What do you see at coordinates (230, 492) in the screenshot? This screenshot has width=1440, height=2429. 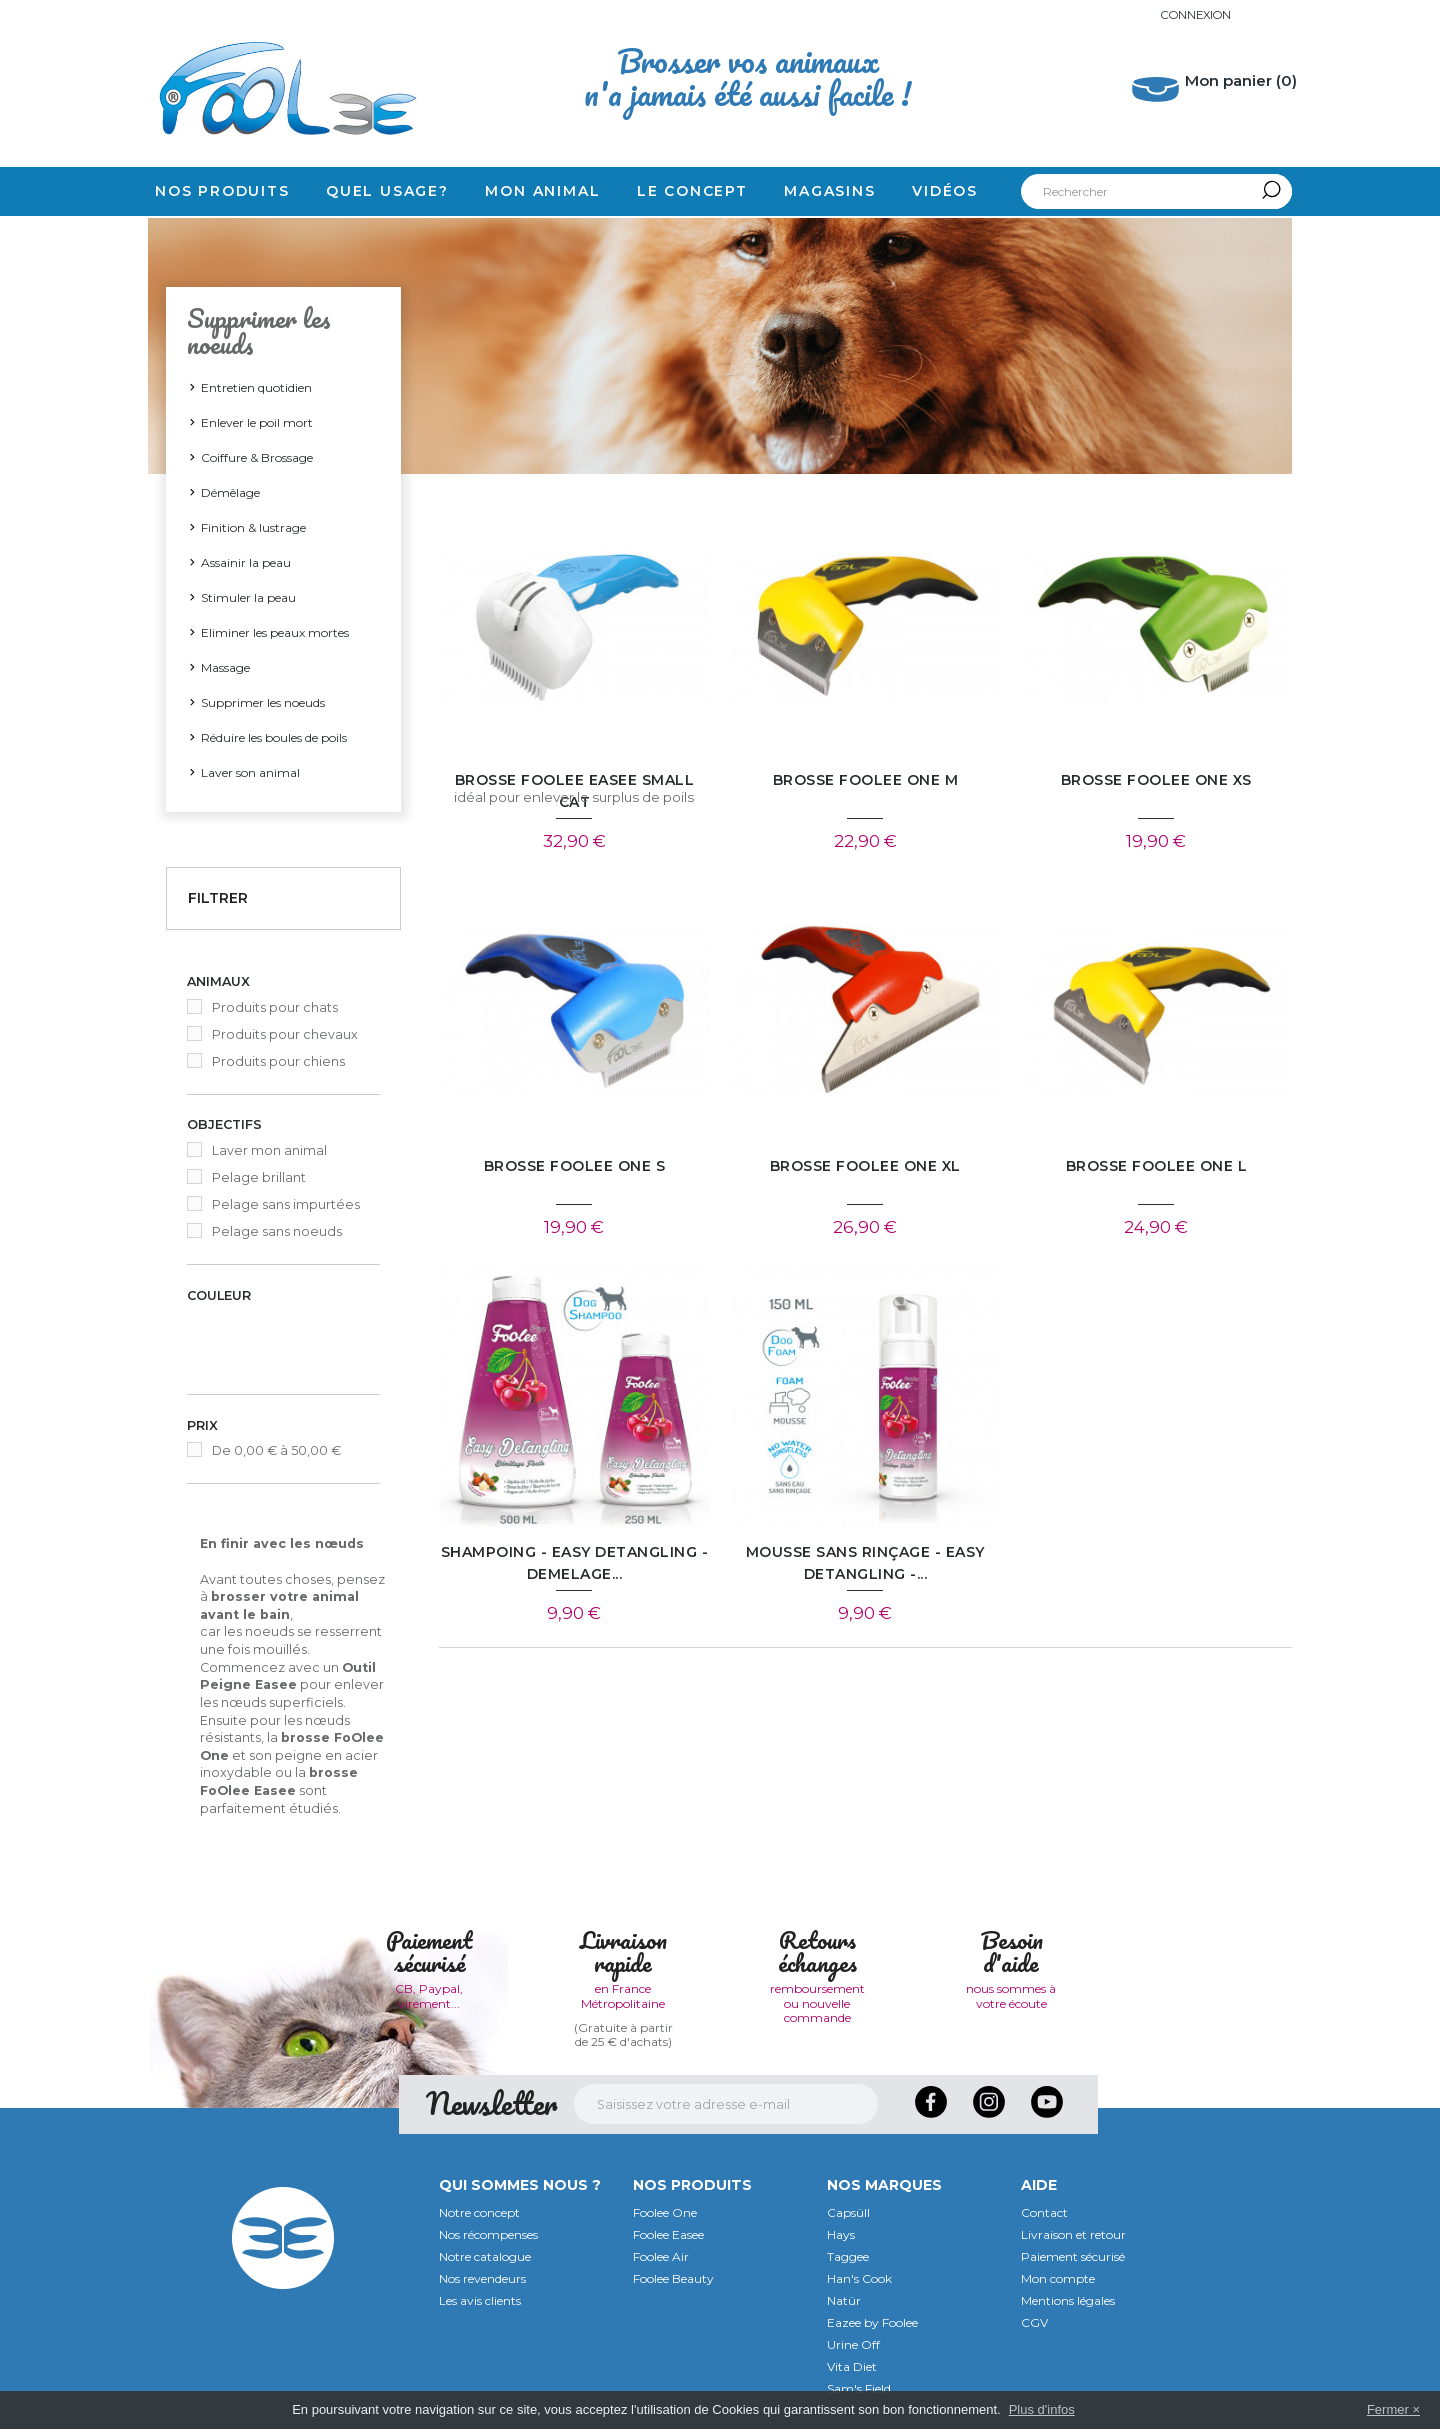 I see `Démêlage` at bounding box center [230, 492].